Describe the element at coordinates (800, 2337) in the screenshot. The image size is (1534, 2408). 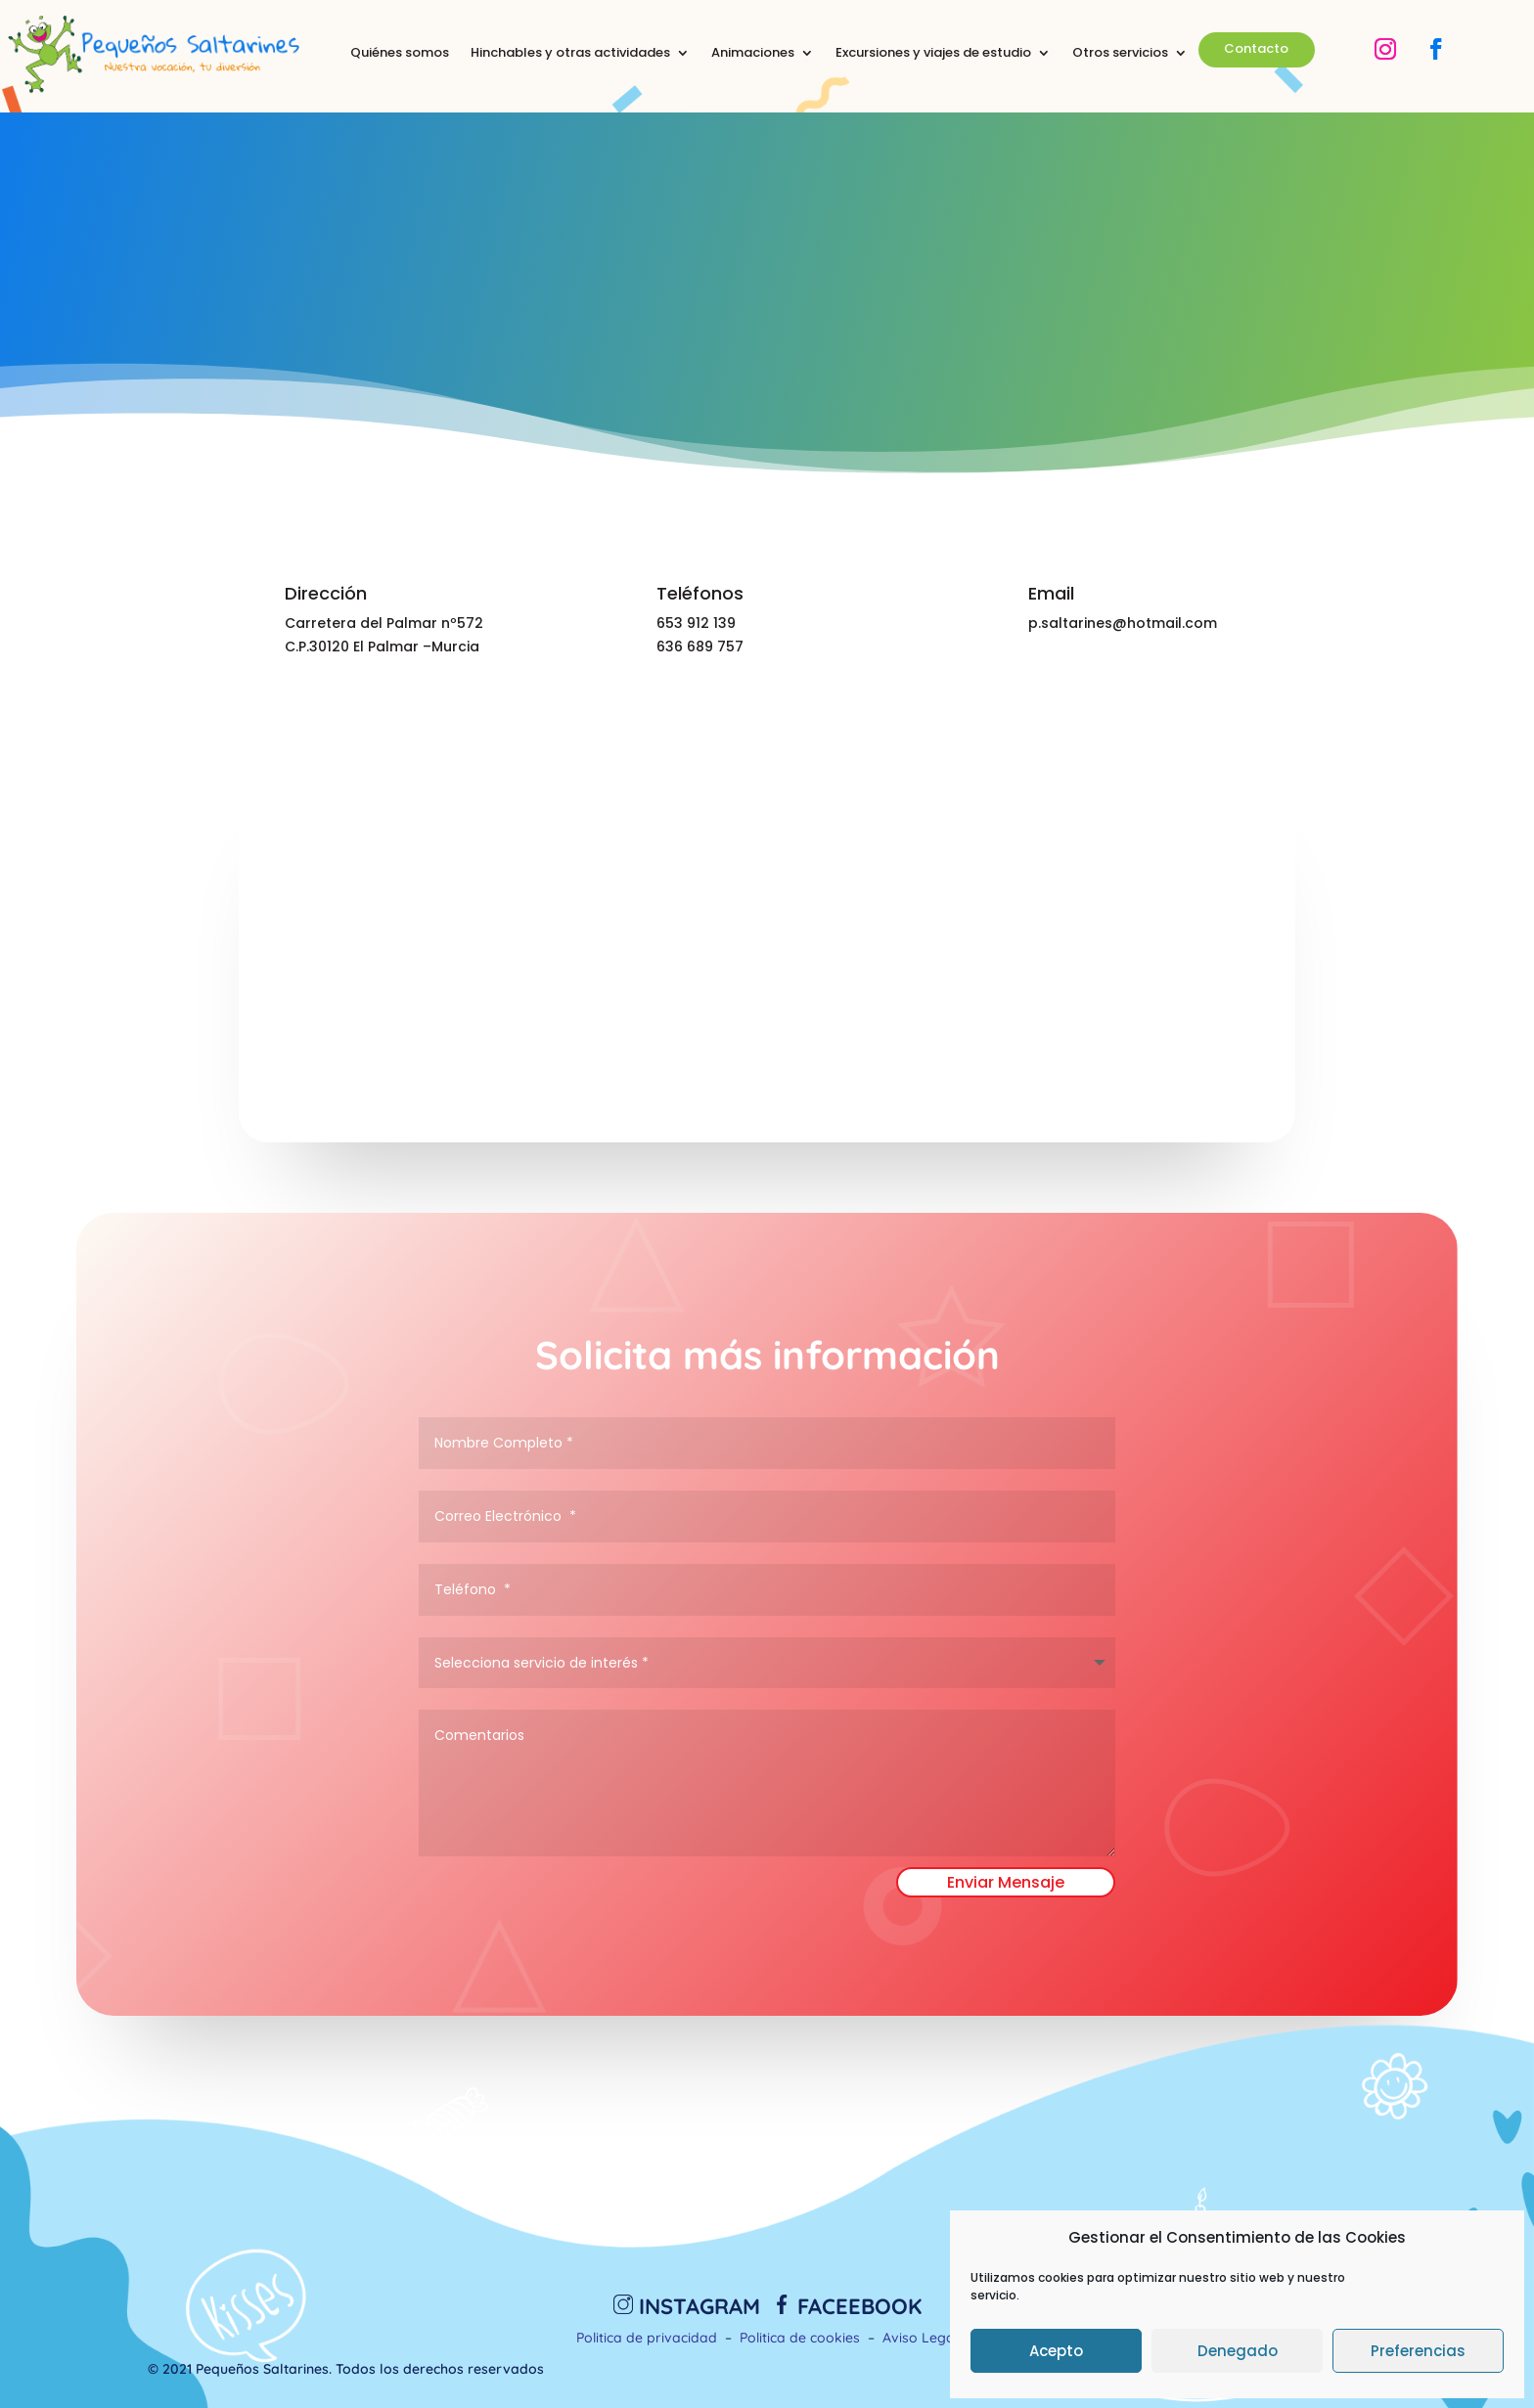
I see `Politica de cookies` at that location.